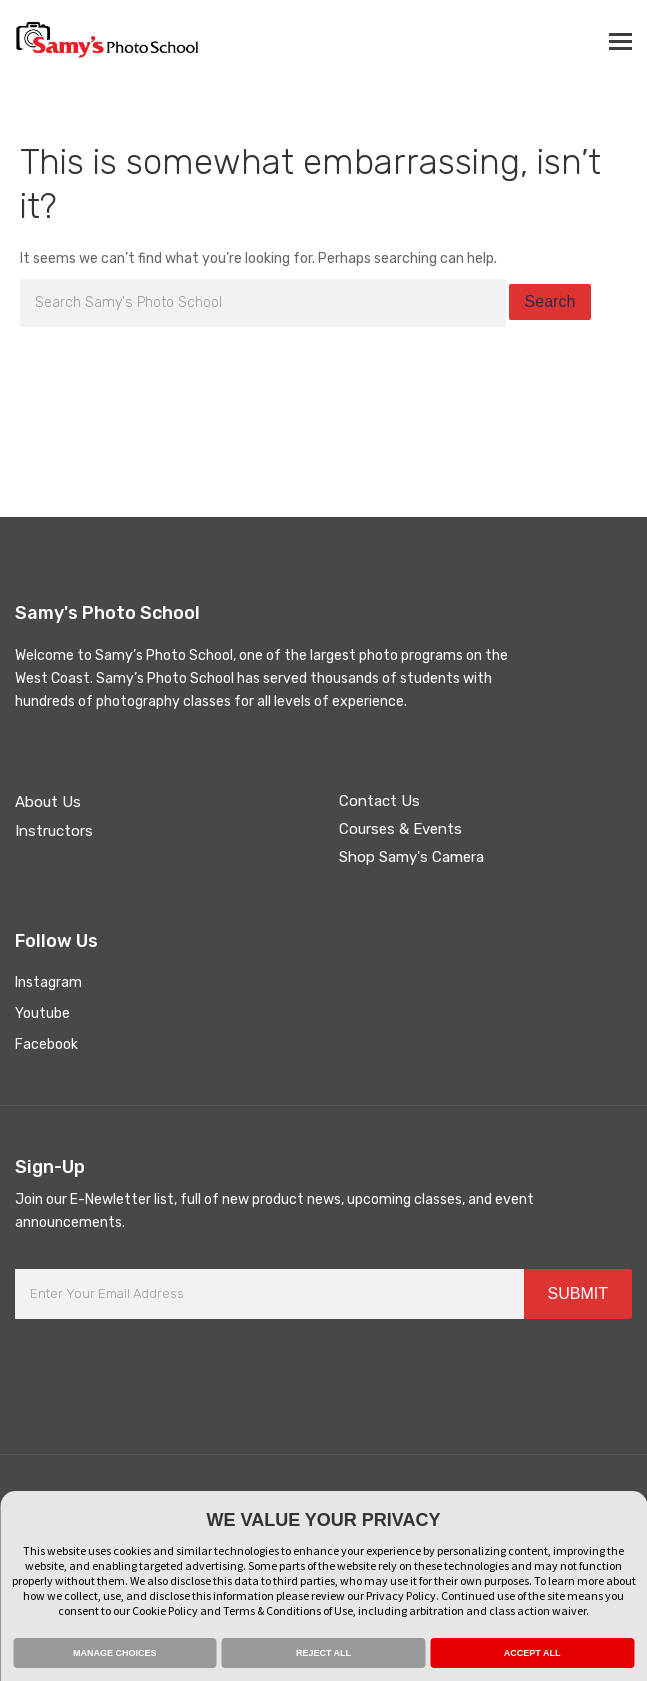 The width and height of the screenshot is (647, 1681). What do you see at coordinates (550, 301) in the screenshot?
I see `Search` at bounding box center [550, 301].